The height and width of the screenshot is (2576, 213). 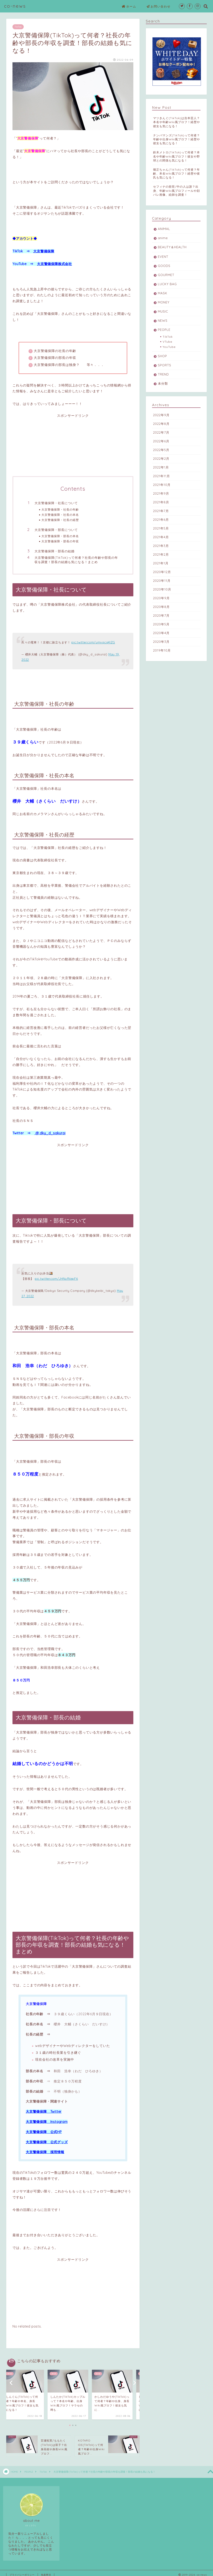 What do you see at coordinates (56, 1279) in the screenshot?
I see `pic.twitter.com/JHNufNepF6` at bounding box center [56, 1279].